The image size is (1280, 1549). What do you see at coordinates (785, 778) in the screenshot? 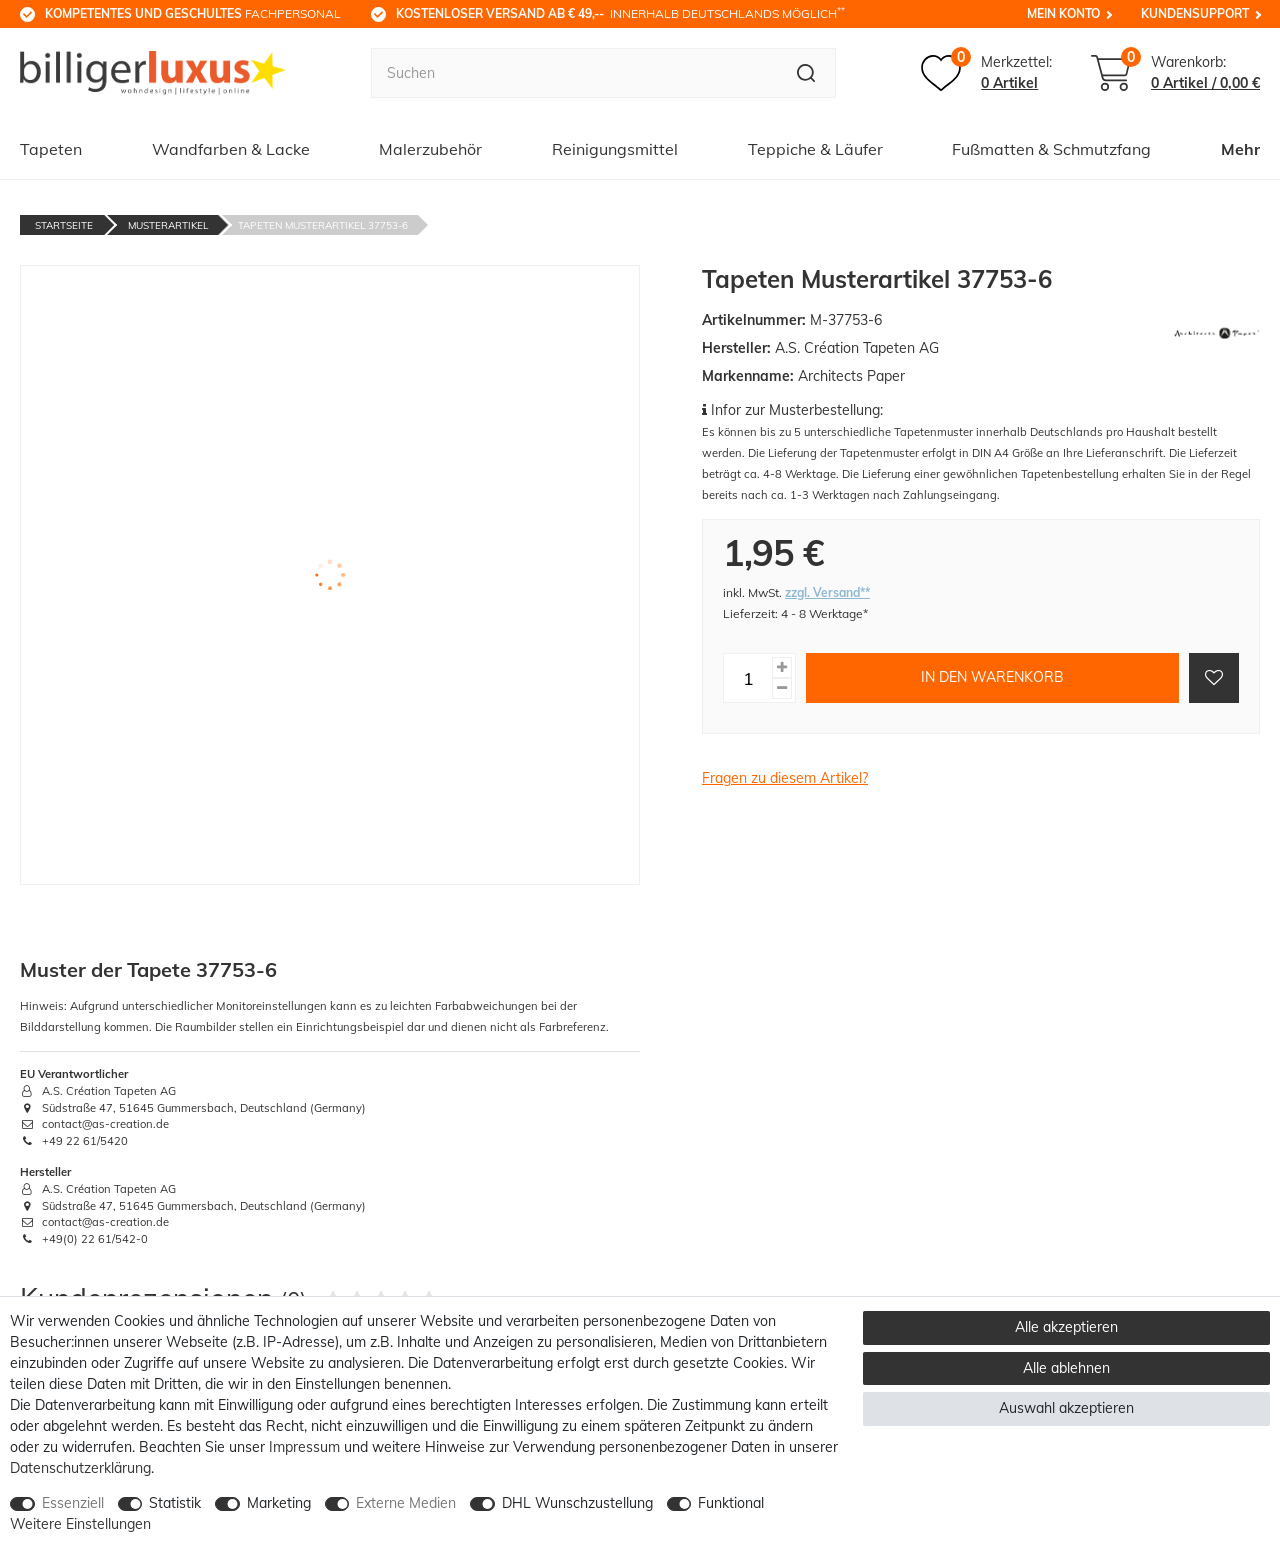
I see `Fragen zu diesem Artikel?` at bounding box center [785, 778].